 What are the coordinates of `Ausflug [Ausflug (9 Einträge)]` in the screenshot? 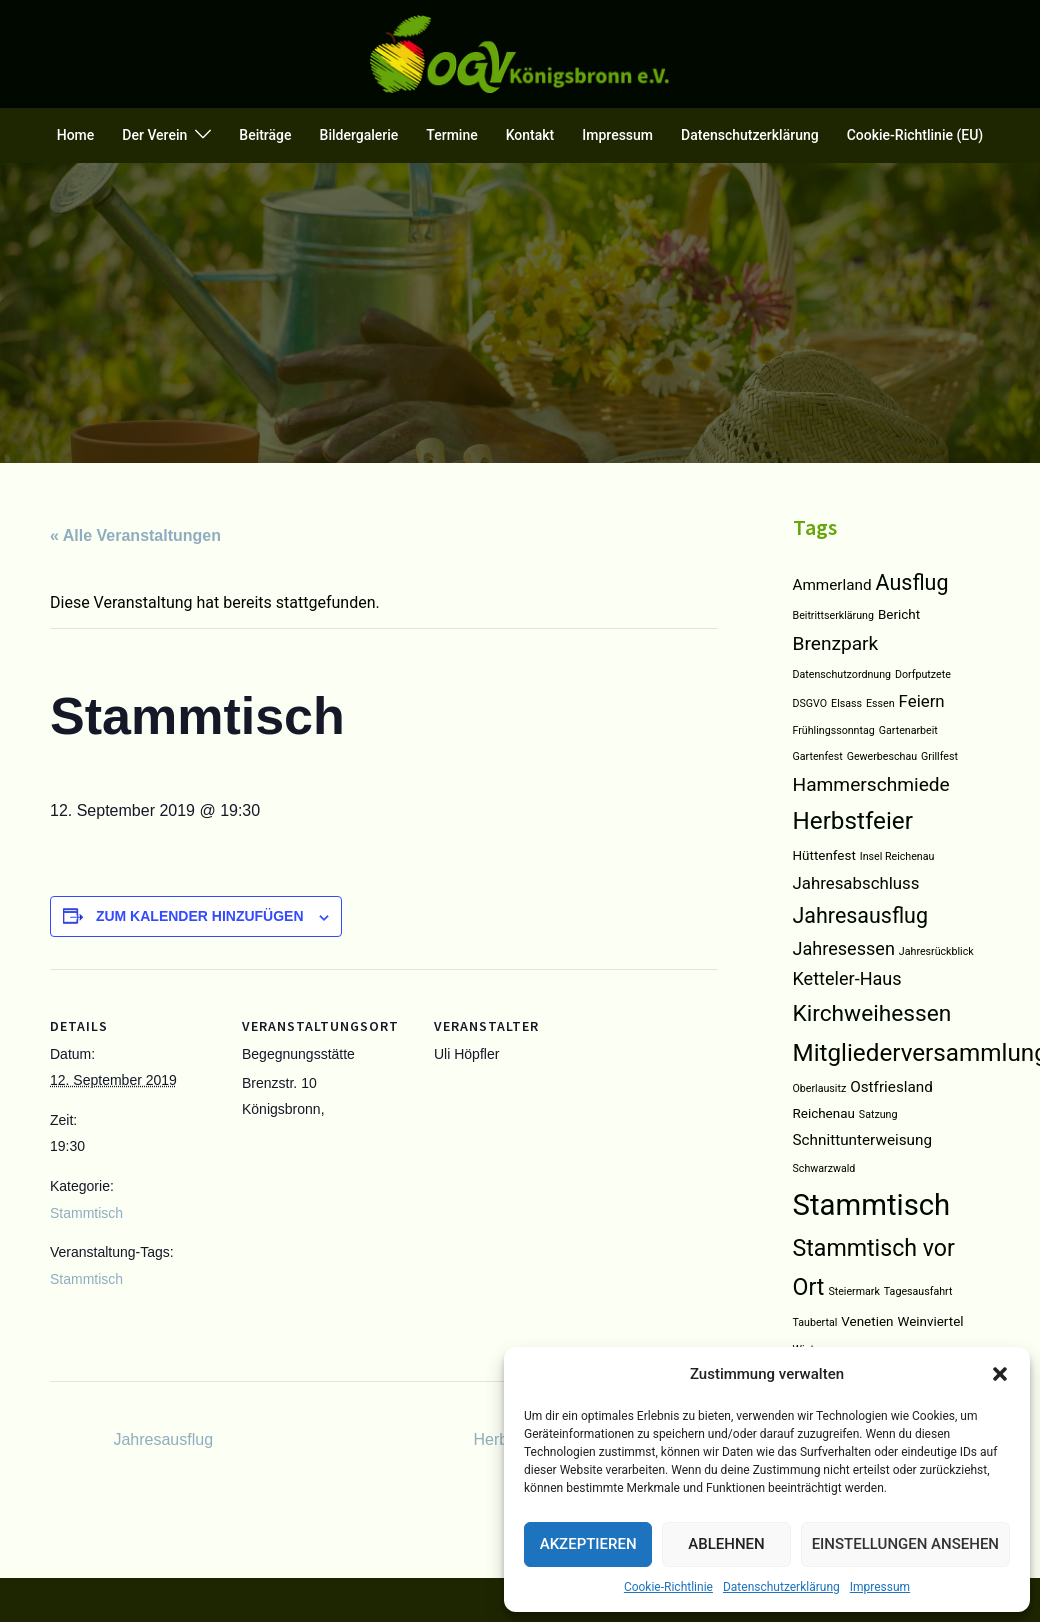 It's located at (912, 582).